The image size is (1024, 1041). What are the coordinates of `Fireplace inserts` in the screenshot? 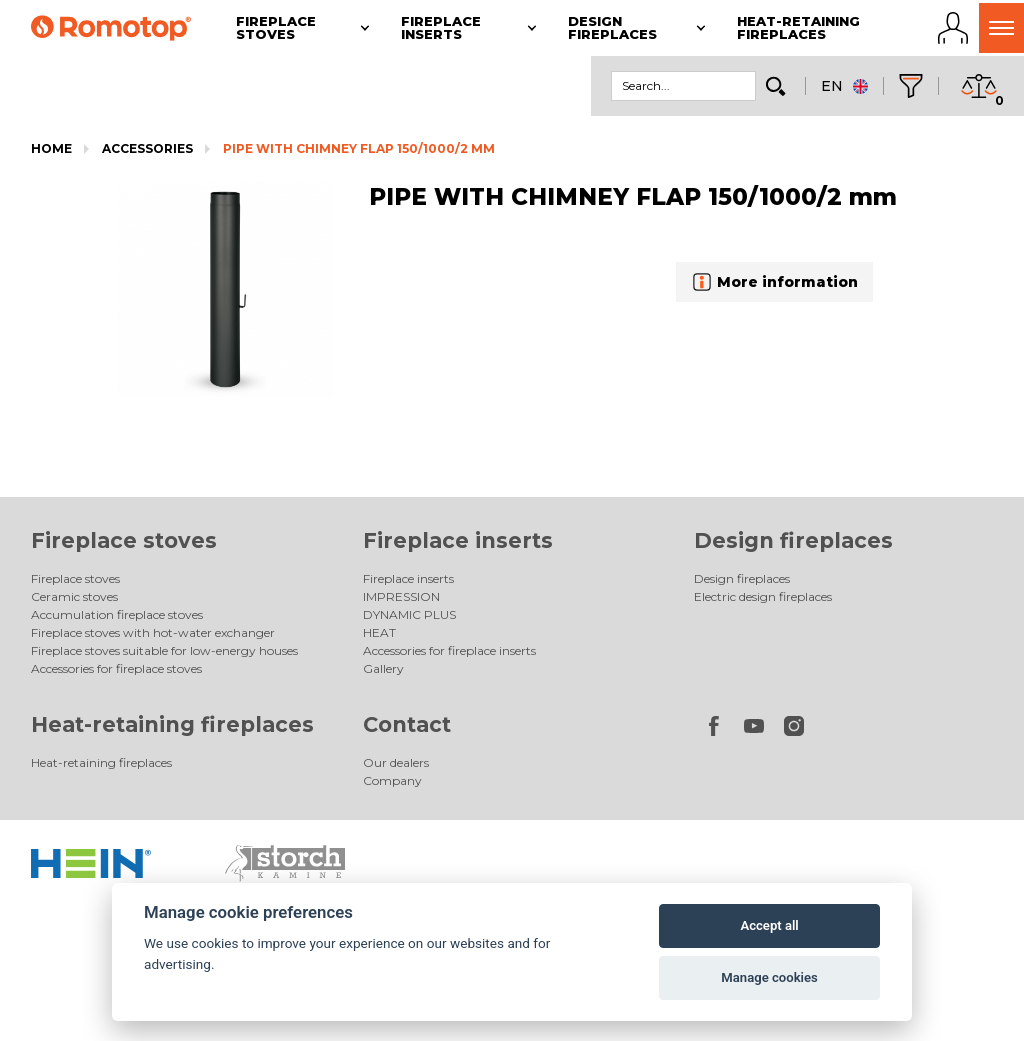 It's located at (458, 540).